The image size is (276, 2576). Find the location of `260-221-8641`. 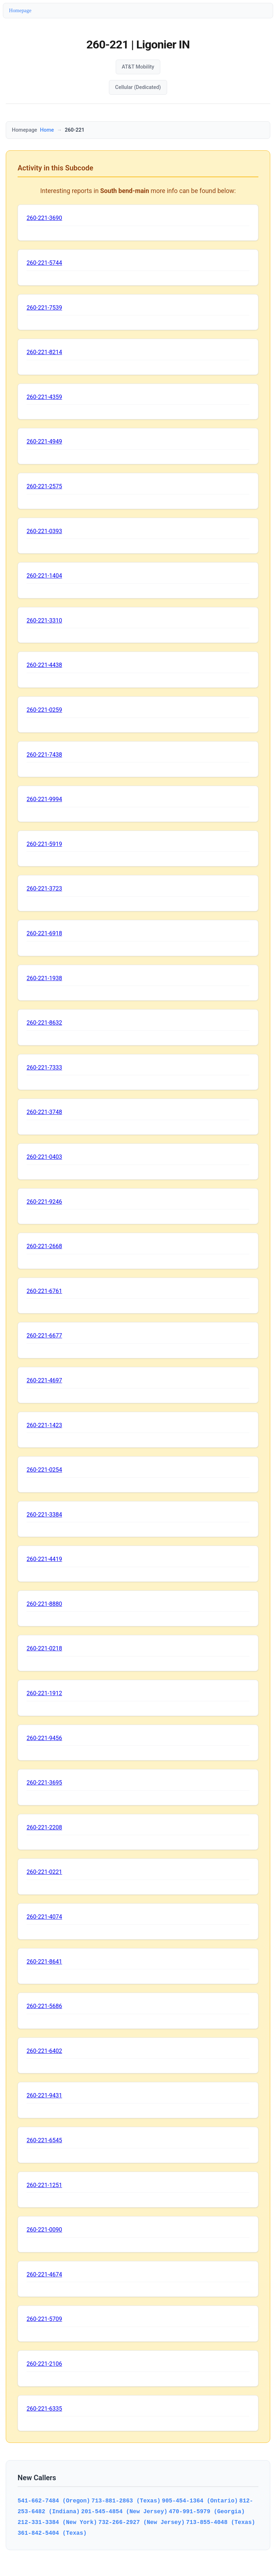

260-221-8641 is located at coordinates (44, 1961).